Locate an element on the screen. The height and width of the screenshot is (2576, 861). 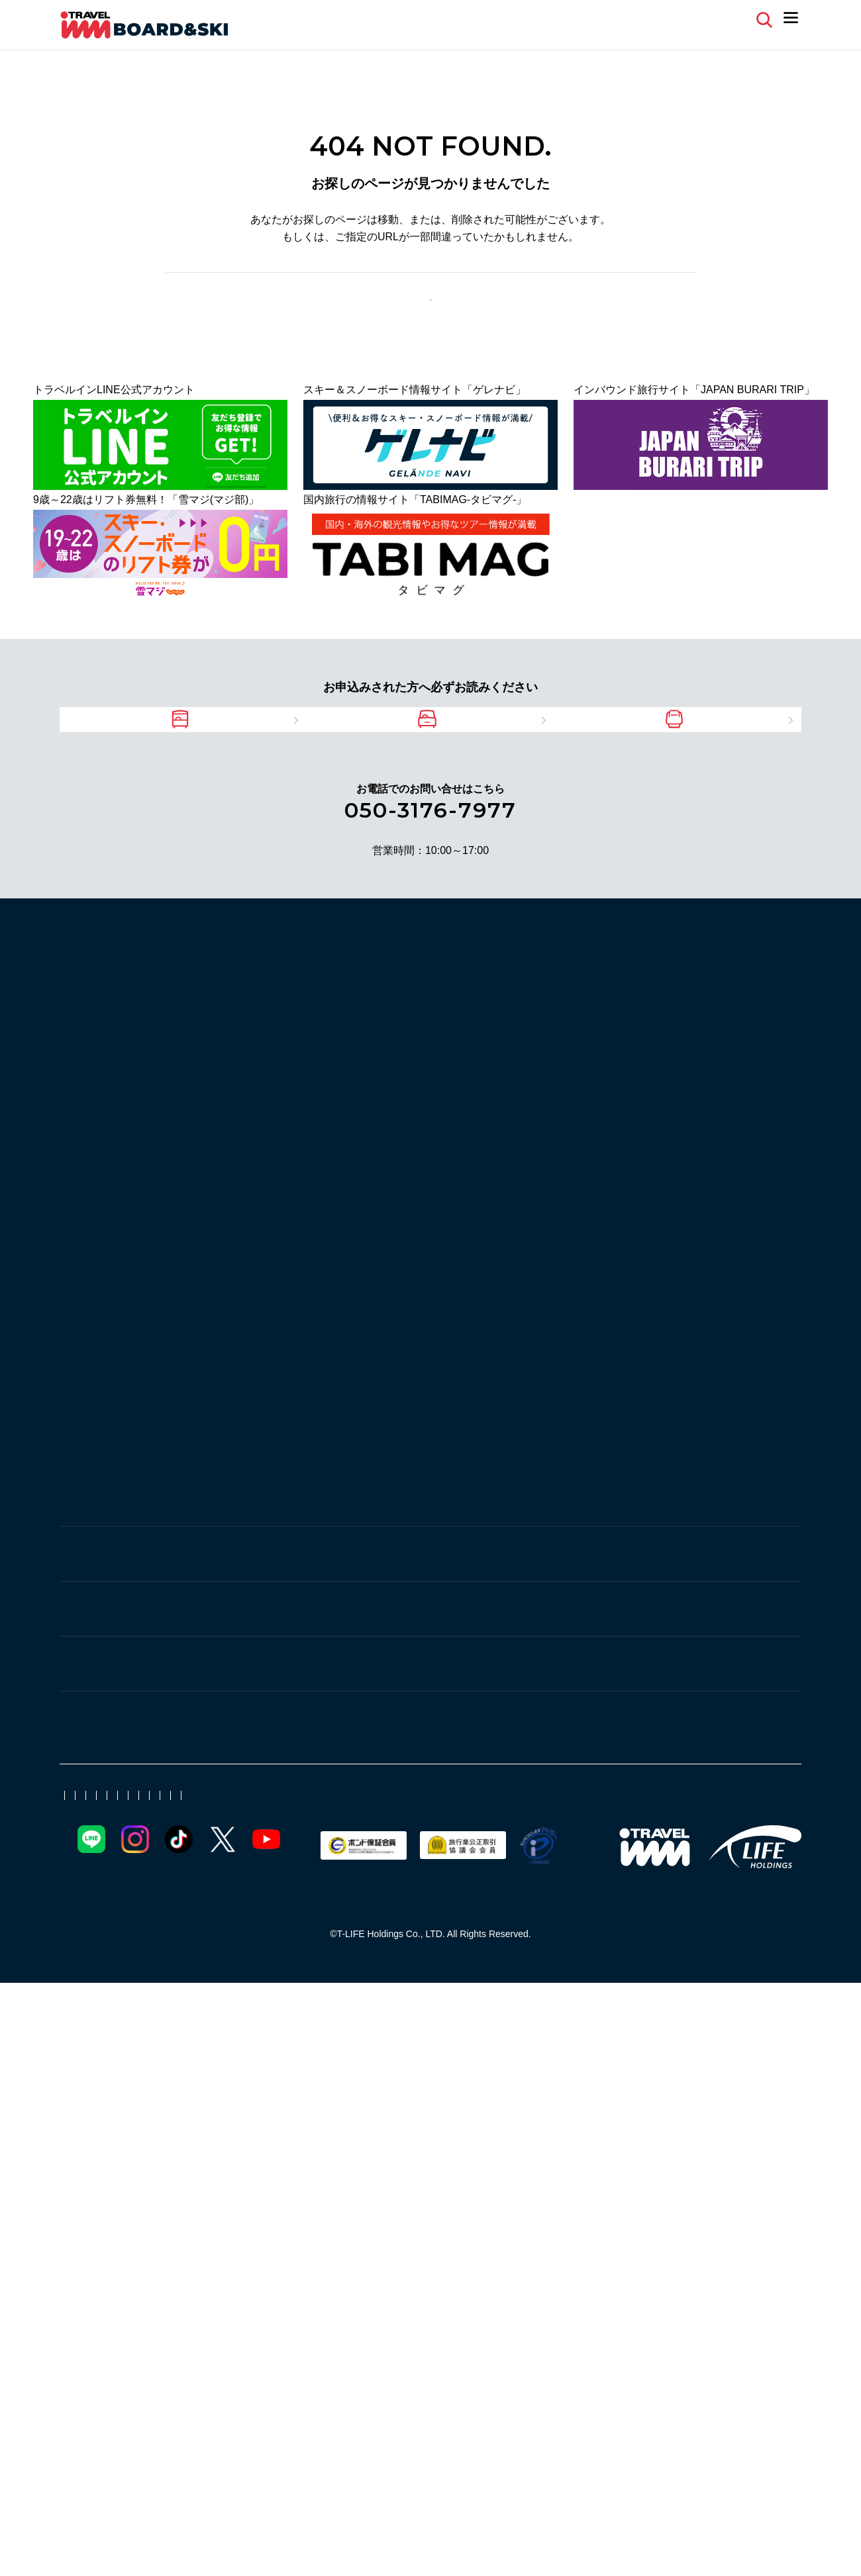
厳選ホテル・旅館 is located at coordinates (364, 2051).